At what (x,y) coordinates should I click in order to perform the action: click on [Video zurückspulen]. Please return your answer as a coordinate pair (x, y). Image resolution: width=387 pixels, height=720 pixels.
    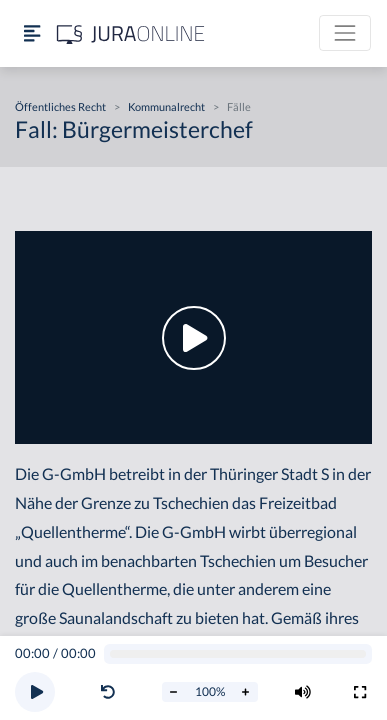
    Looking at the image, I should click on (108, 692).